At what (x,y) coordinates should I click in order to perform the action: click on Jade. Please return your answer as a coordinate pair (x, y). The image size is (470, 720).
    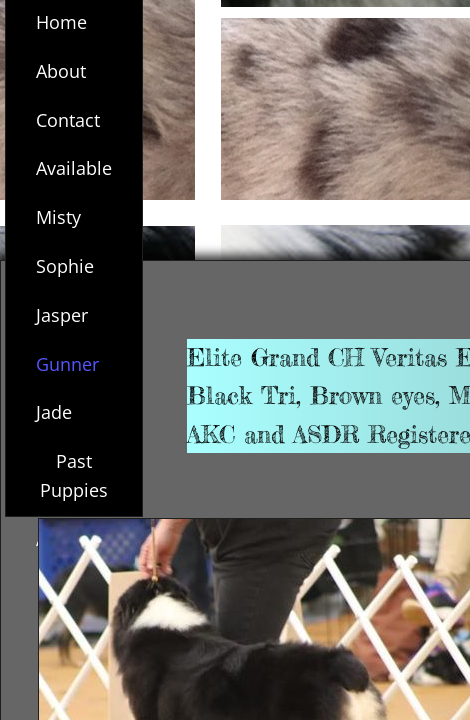
    Looking at the image, I should click on (54, 412).